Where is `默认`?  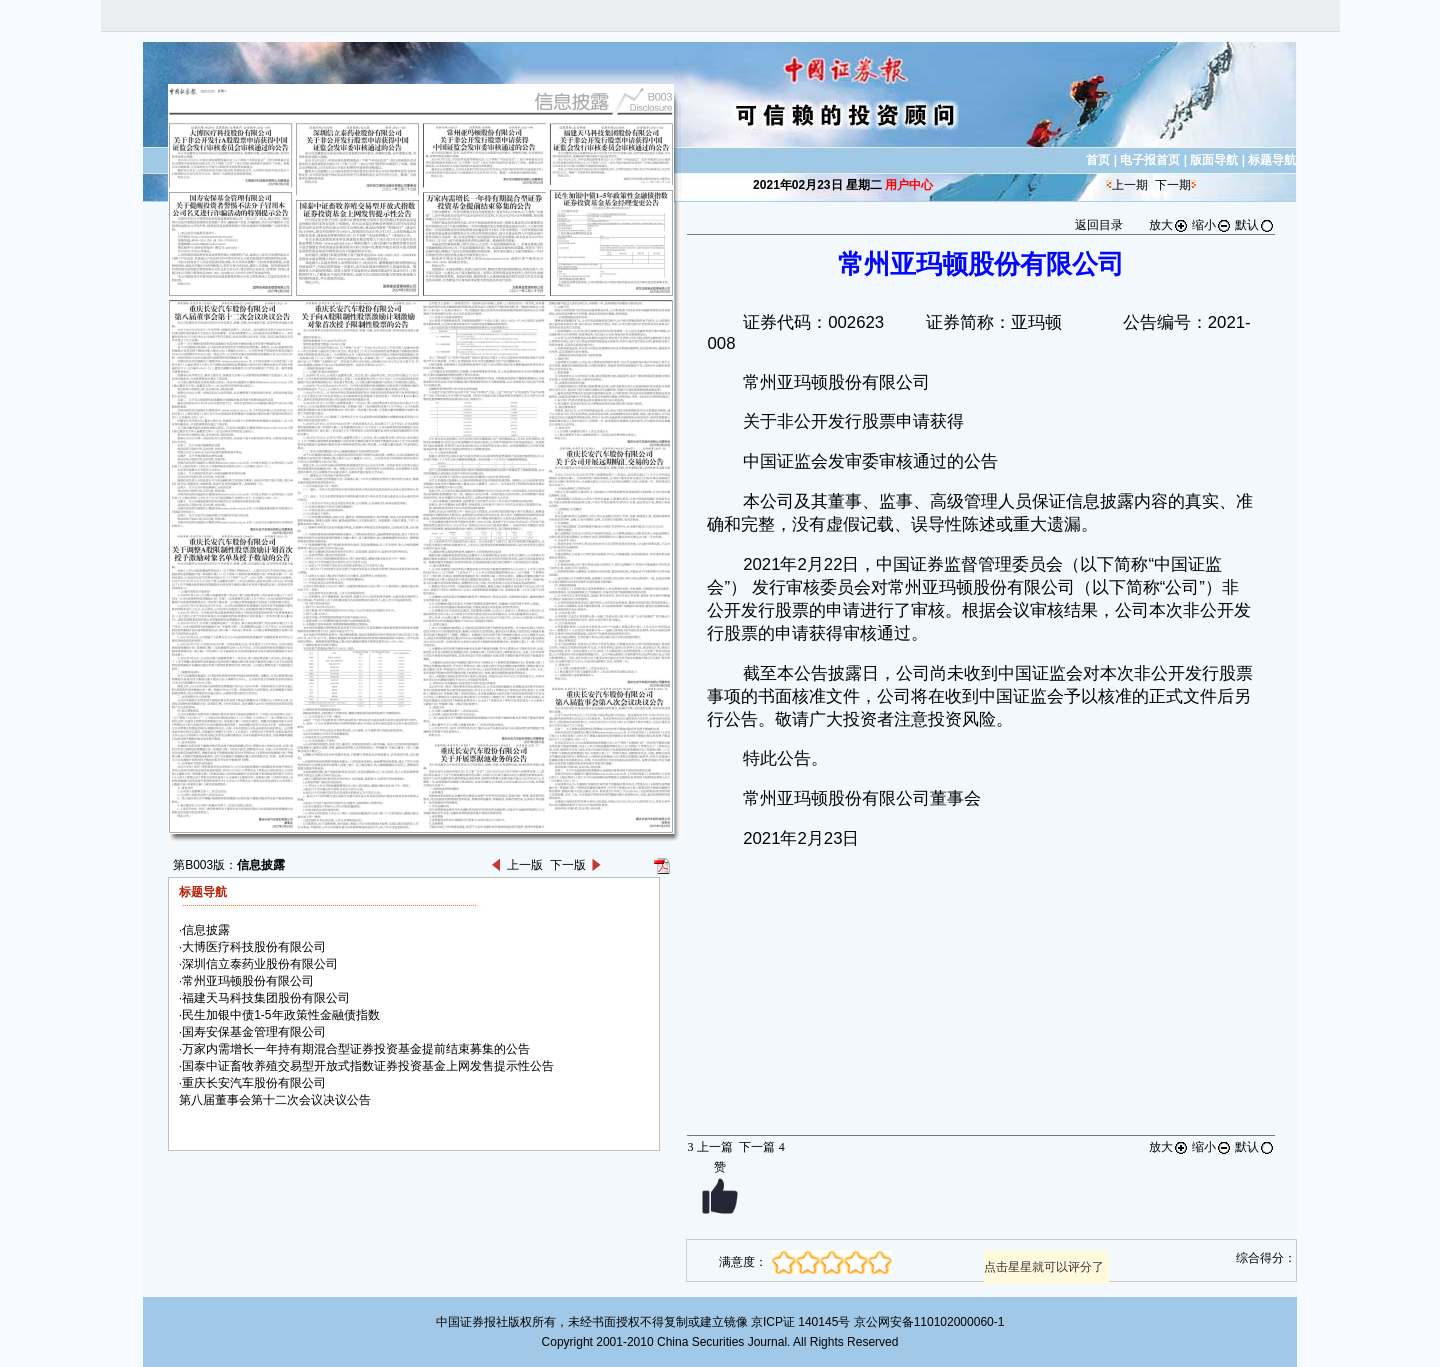
默认 is located at coordinates (1255, 225).